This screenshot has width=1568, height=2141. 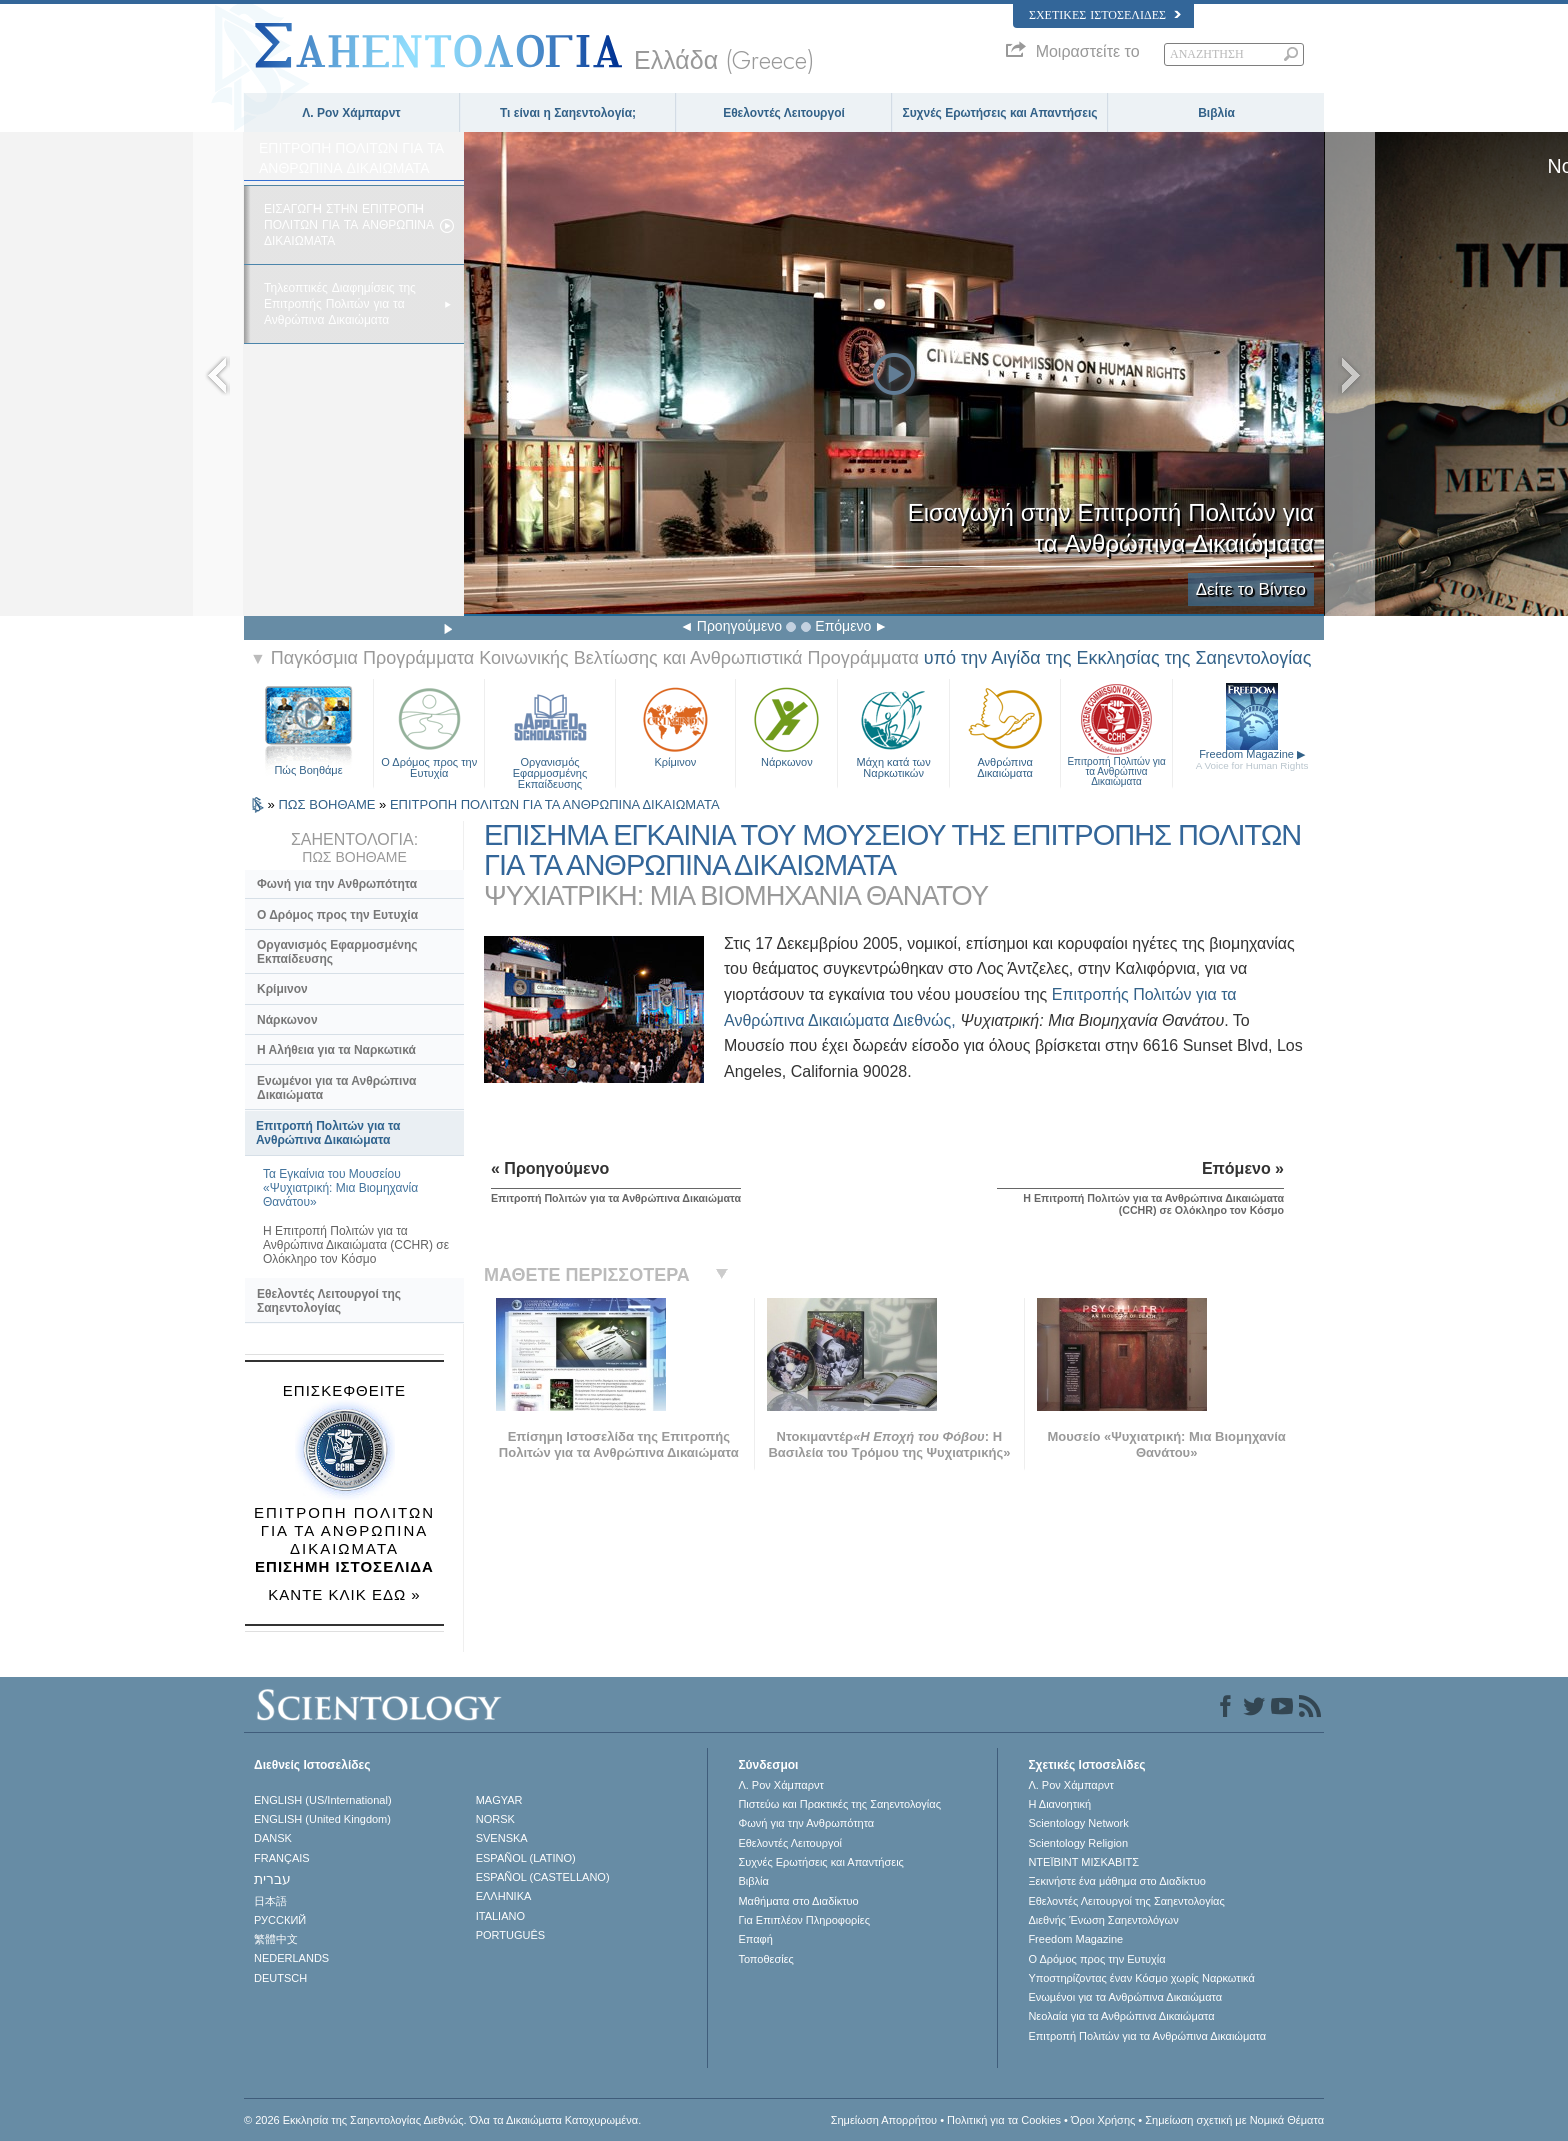 What do you see at coordinates (1103, 1920) in the screenshot?
I see `Διεθνής Ένωση Σαηεντολόγων` at bounding box center [1103, 1920].